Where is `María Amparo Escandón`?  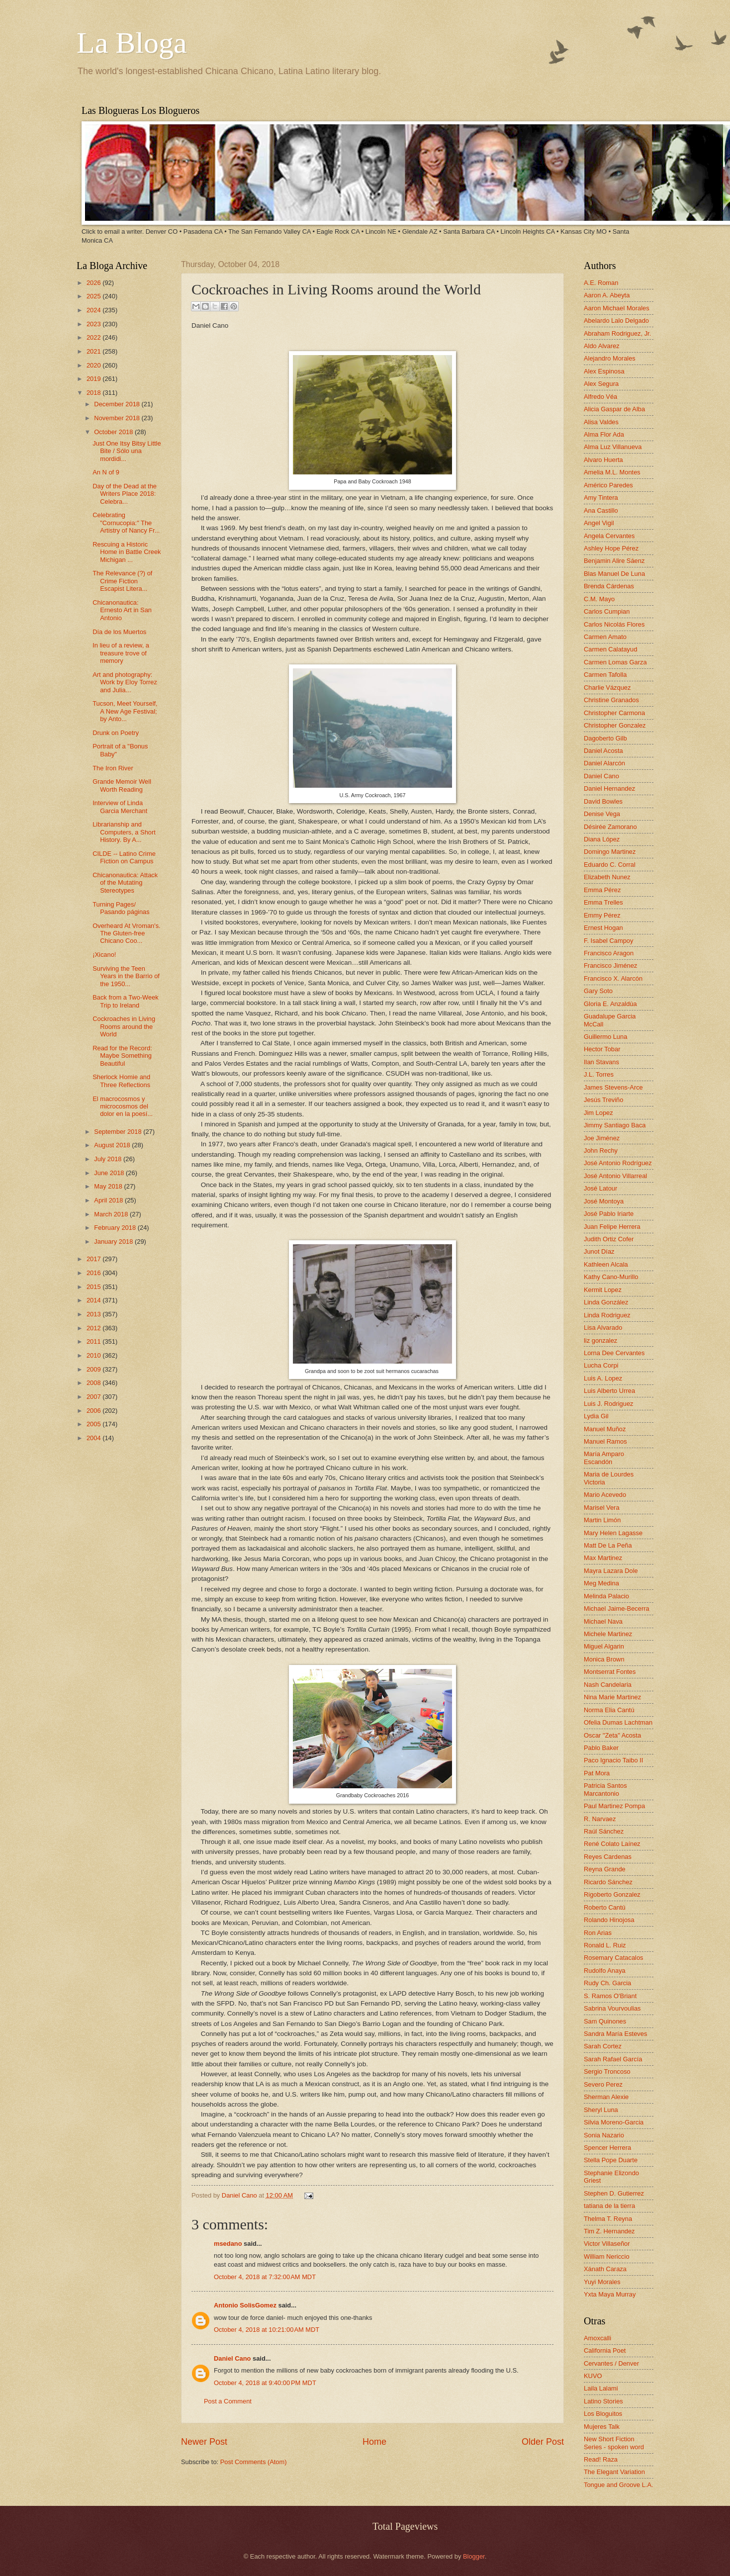
María Amparo Escandón is located at coordinates (604, 1457).